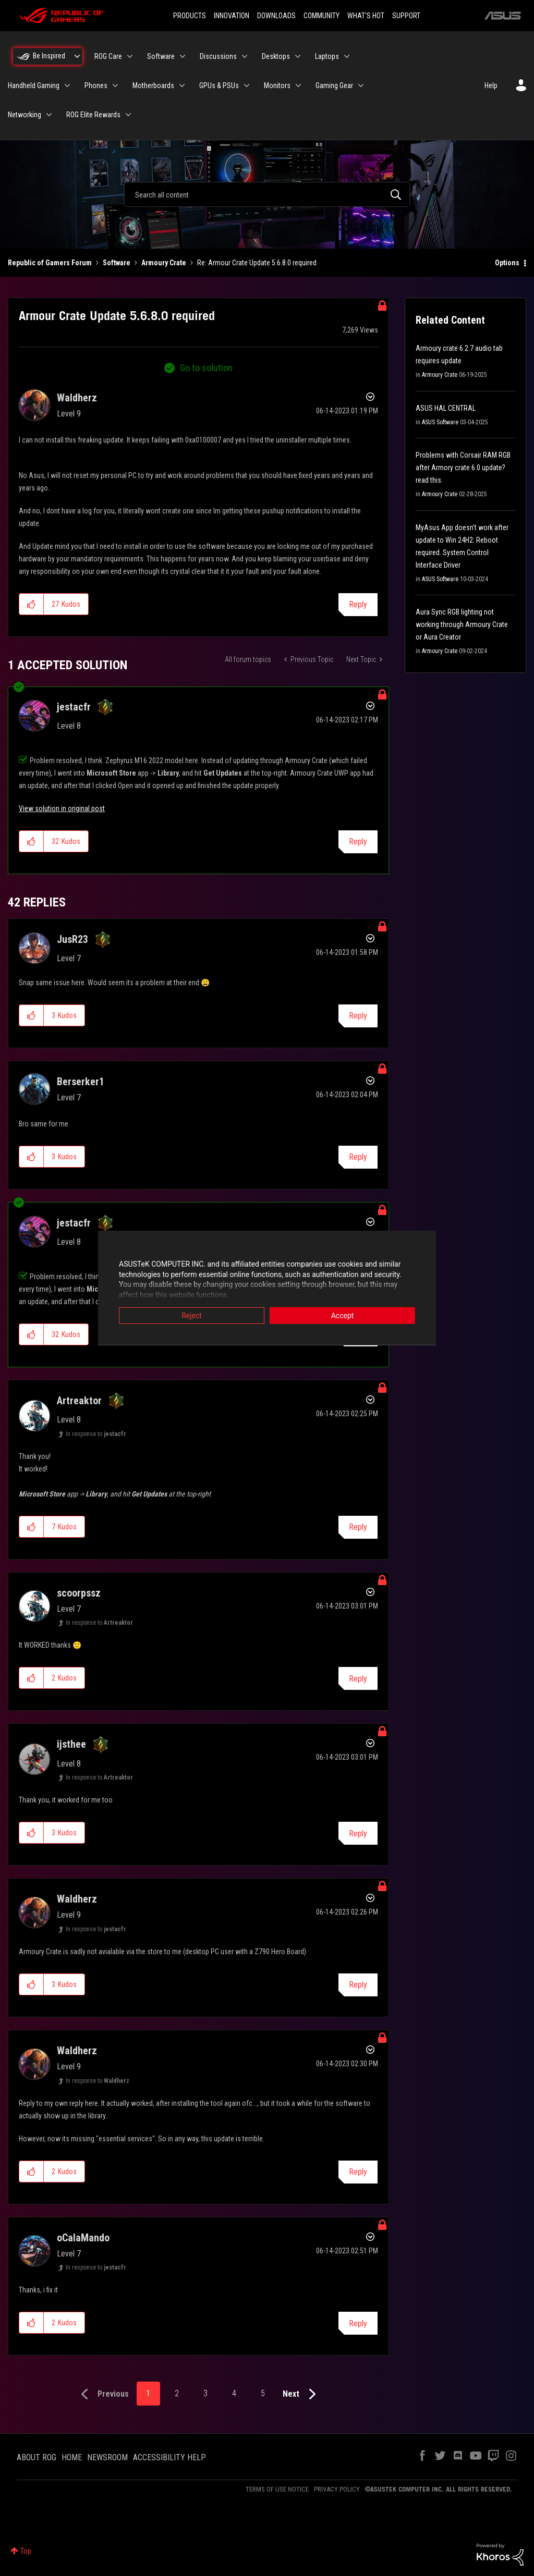  Describe the element at coordinates (49, 56) in the screenshot. I see `Be Inspired [menuitem]` at that location.